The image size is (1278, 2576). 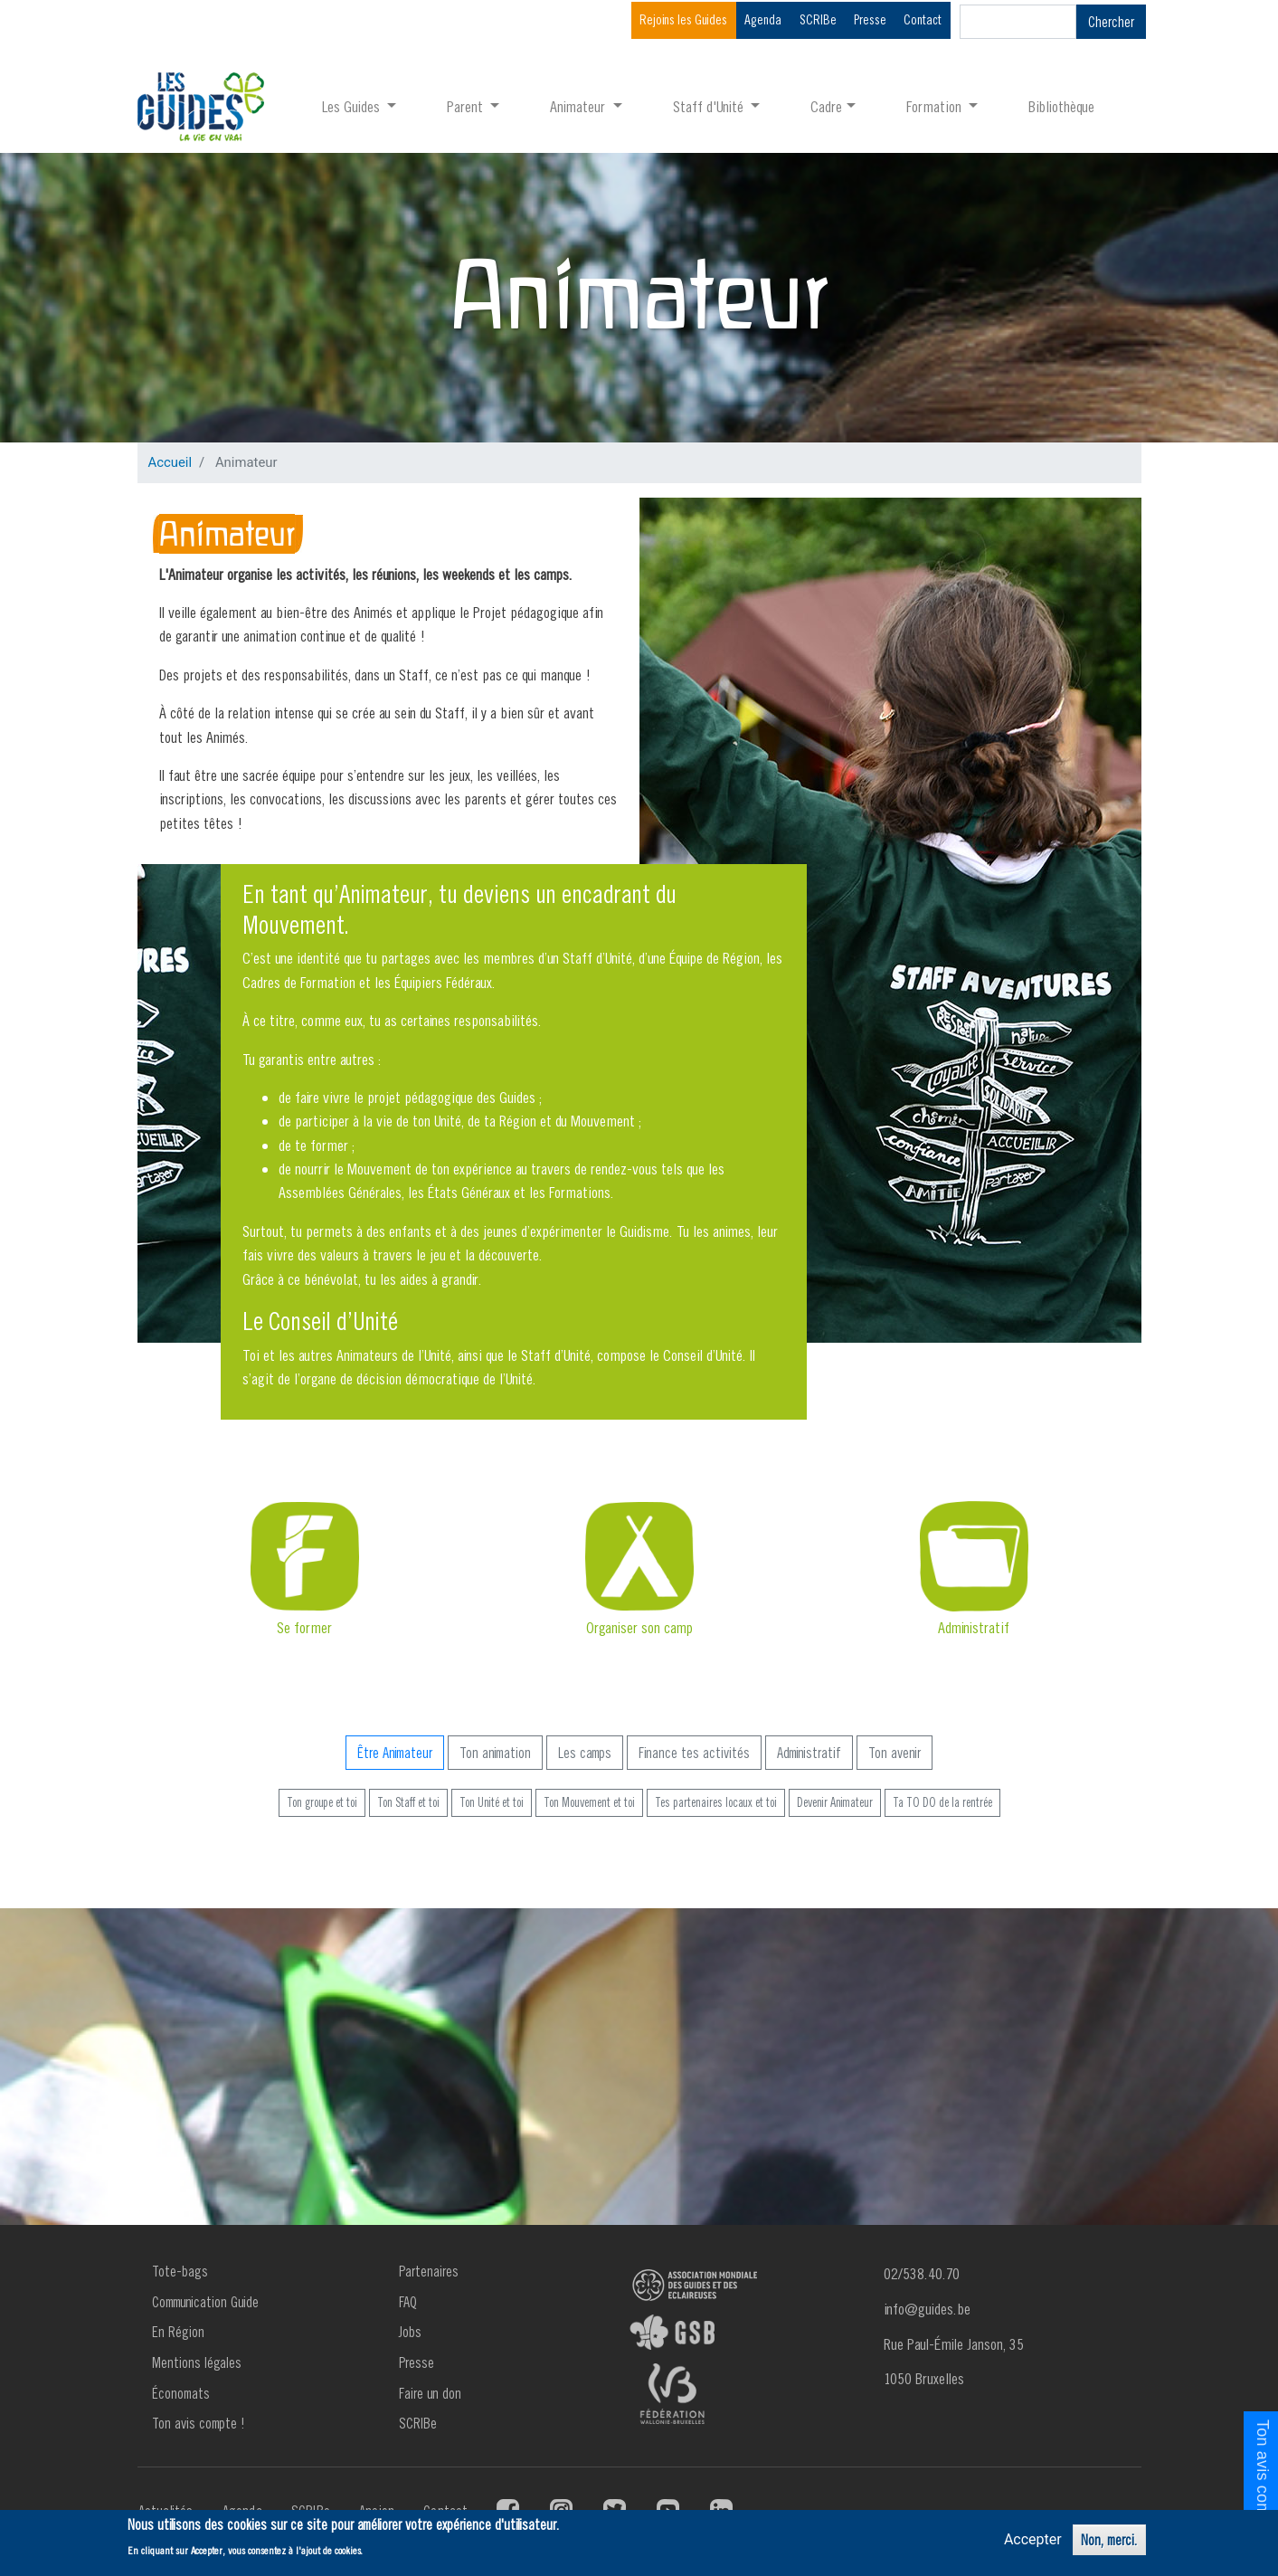 I want to click on Ton Mouvement et toi [button], so click(x=589, y=1802).